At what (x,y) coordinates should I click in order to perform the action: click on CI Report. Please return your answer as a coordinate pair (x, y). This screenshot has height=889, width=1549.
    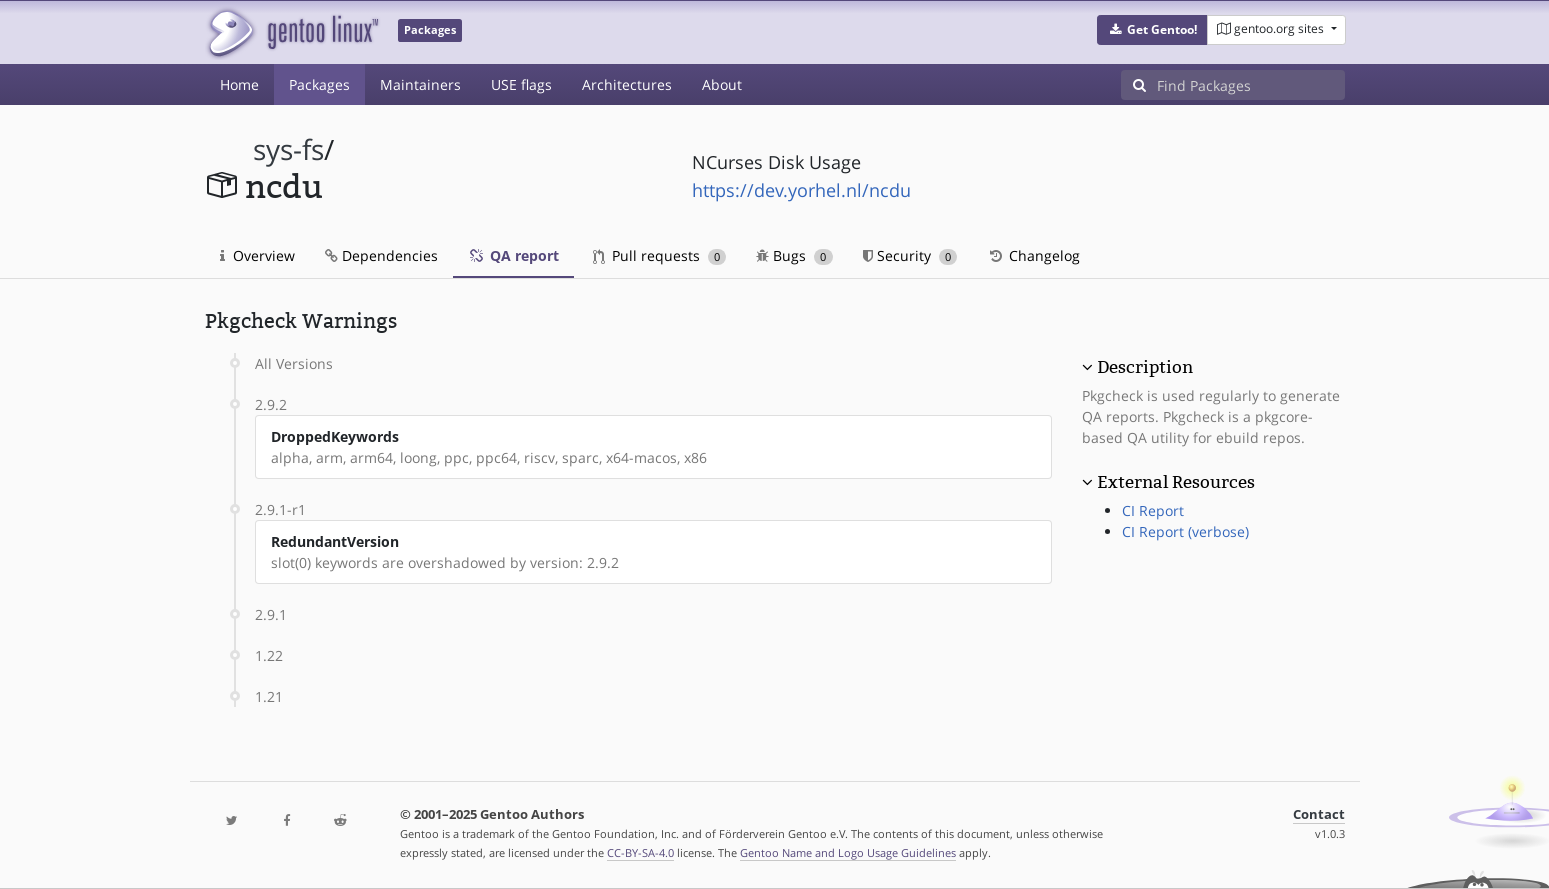
    Looking at the image, I should click on (1153, 510).